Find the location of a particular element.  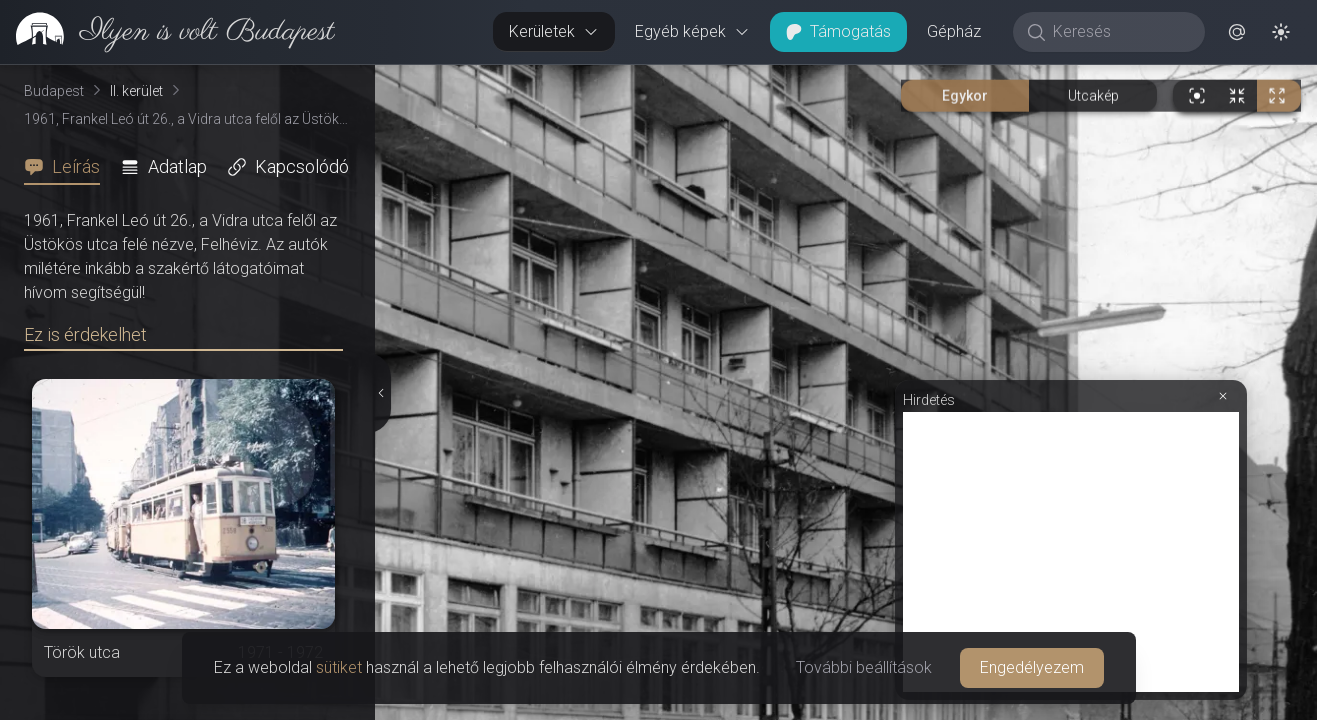

Kerületek is located at coordinates (554, 31).